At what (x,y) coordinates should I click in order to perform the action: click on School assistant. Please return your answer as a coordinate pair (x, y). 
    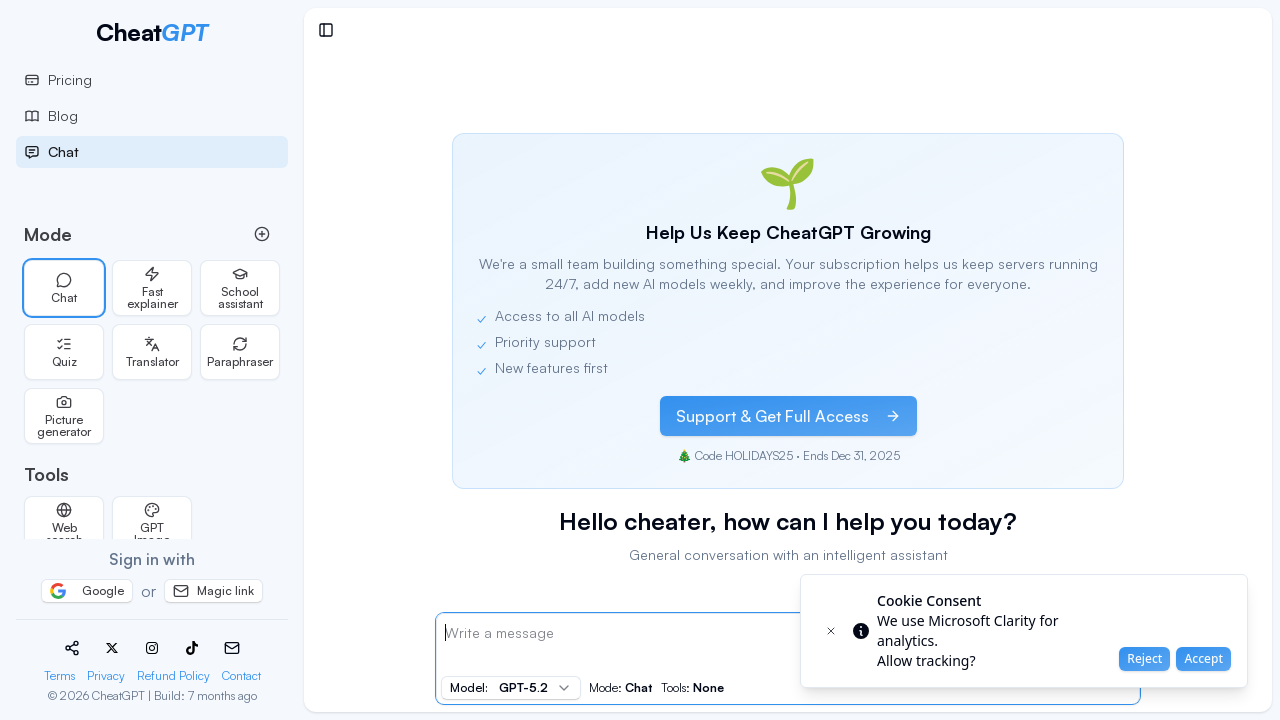
    Looking at the image, I should click on (240, 288).